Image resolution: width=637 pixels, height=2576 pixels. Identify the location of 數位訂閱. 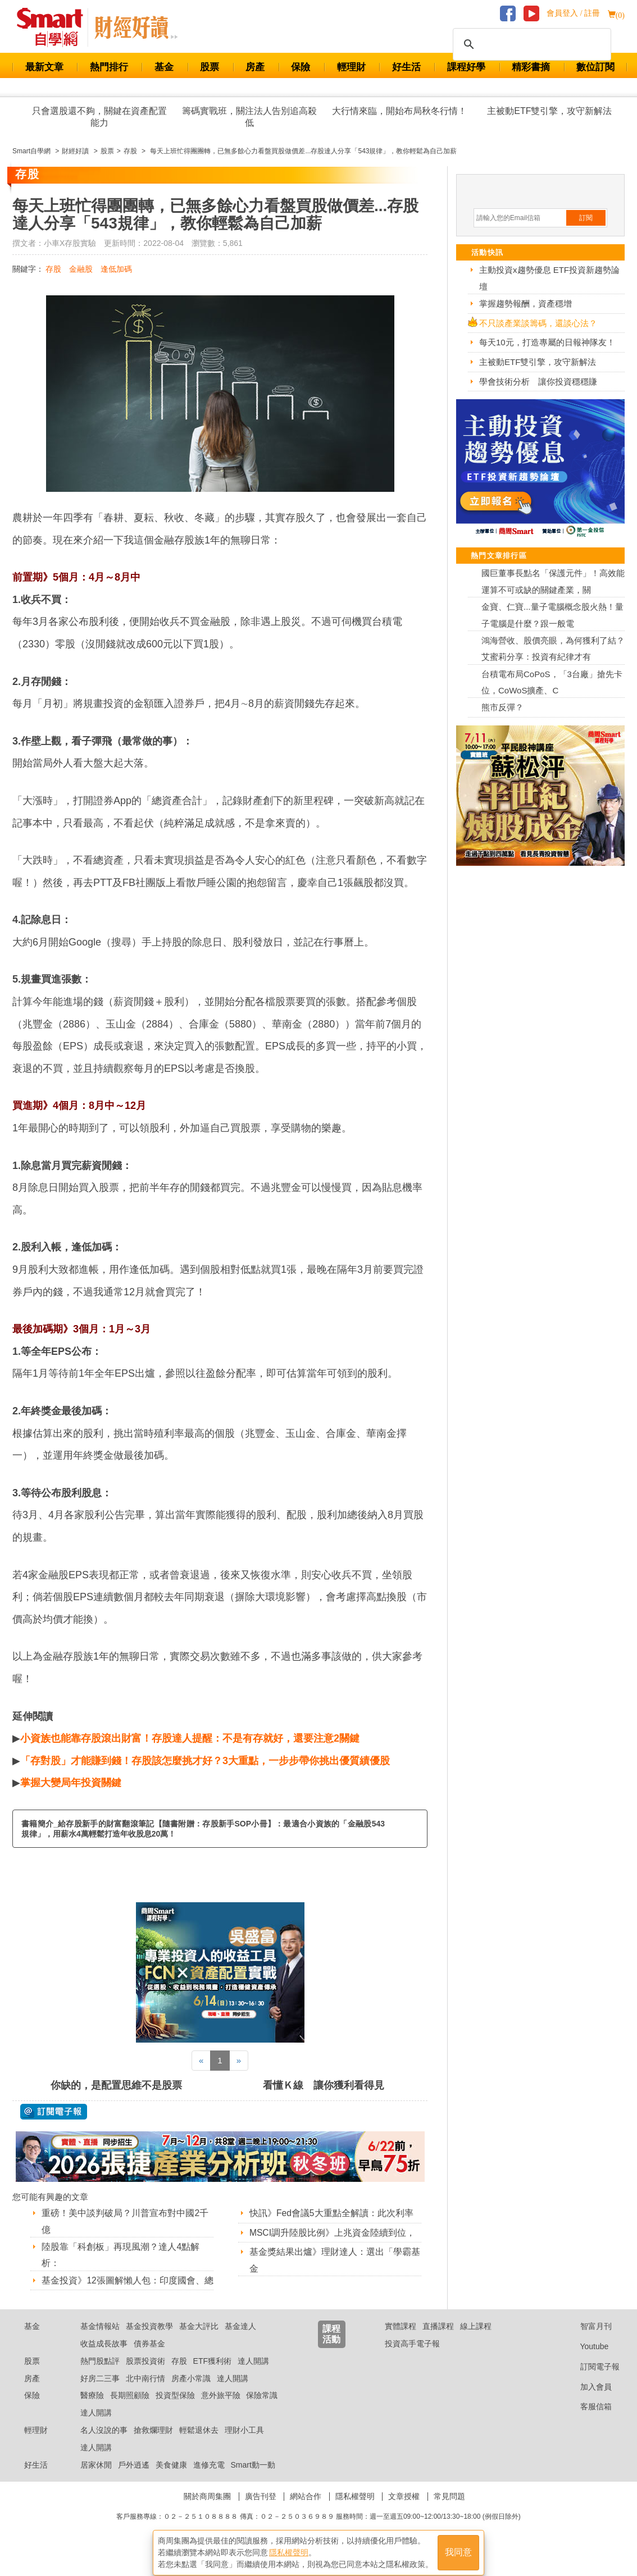
(595, 67).